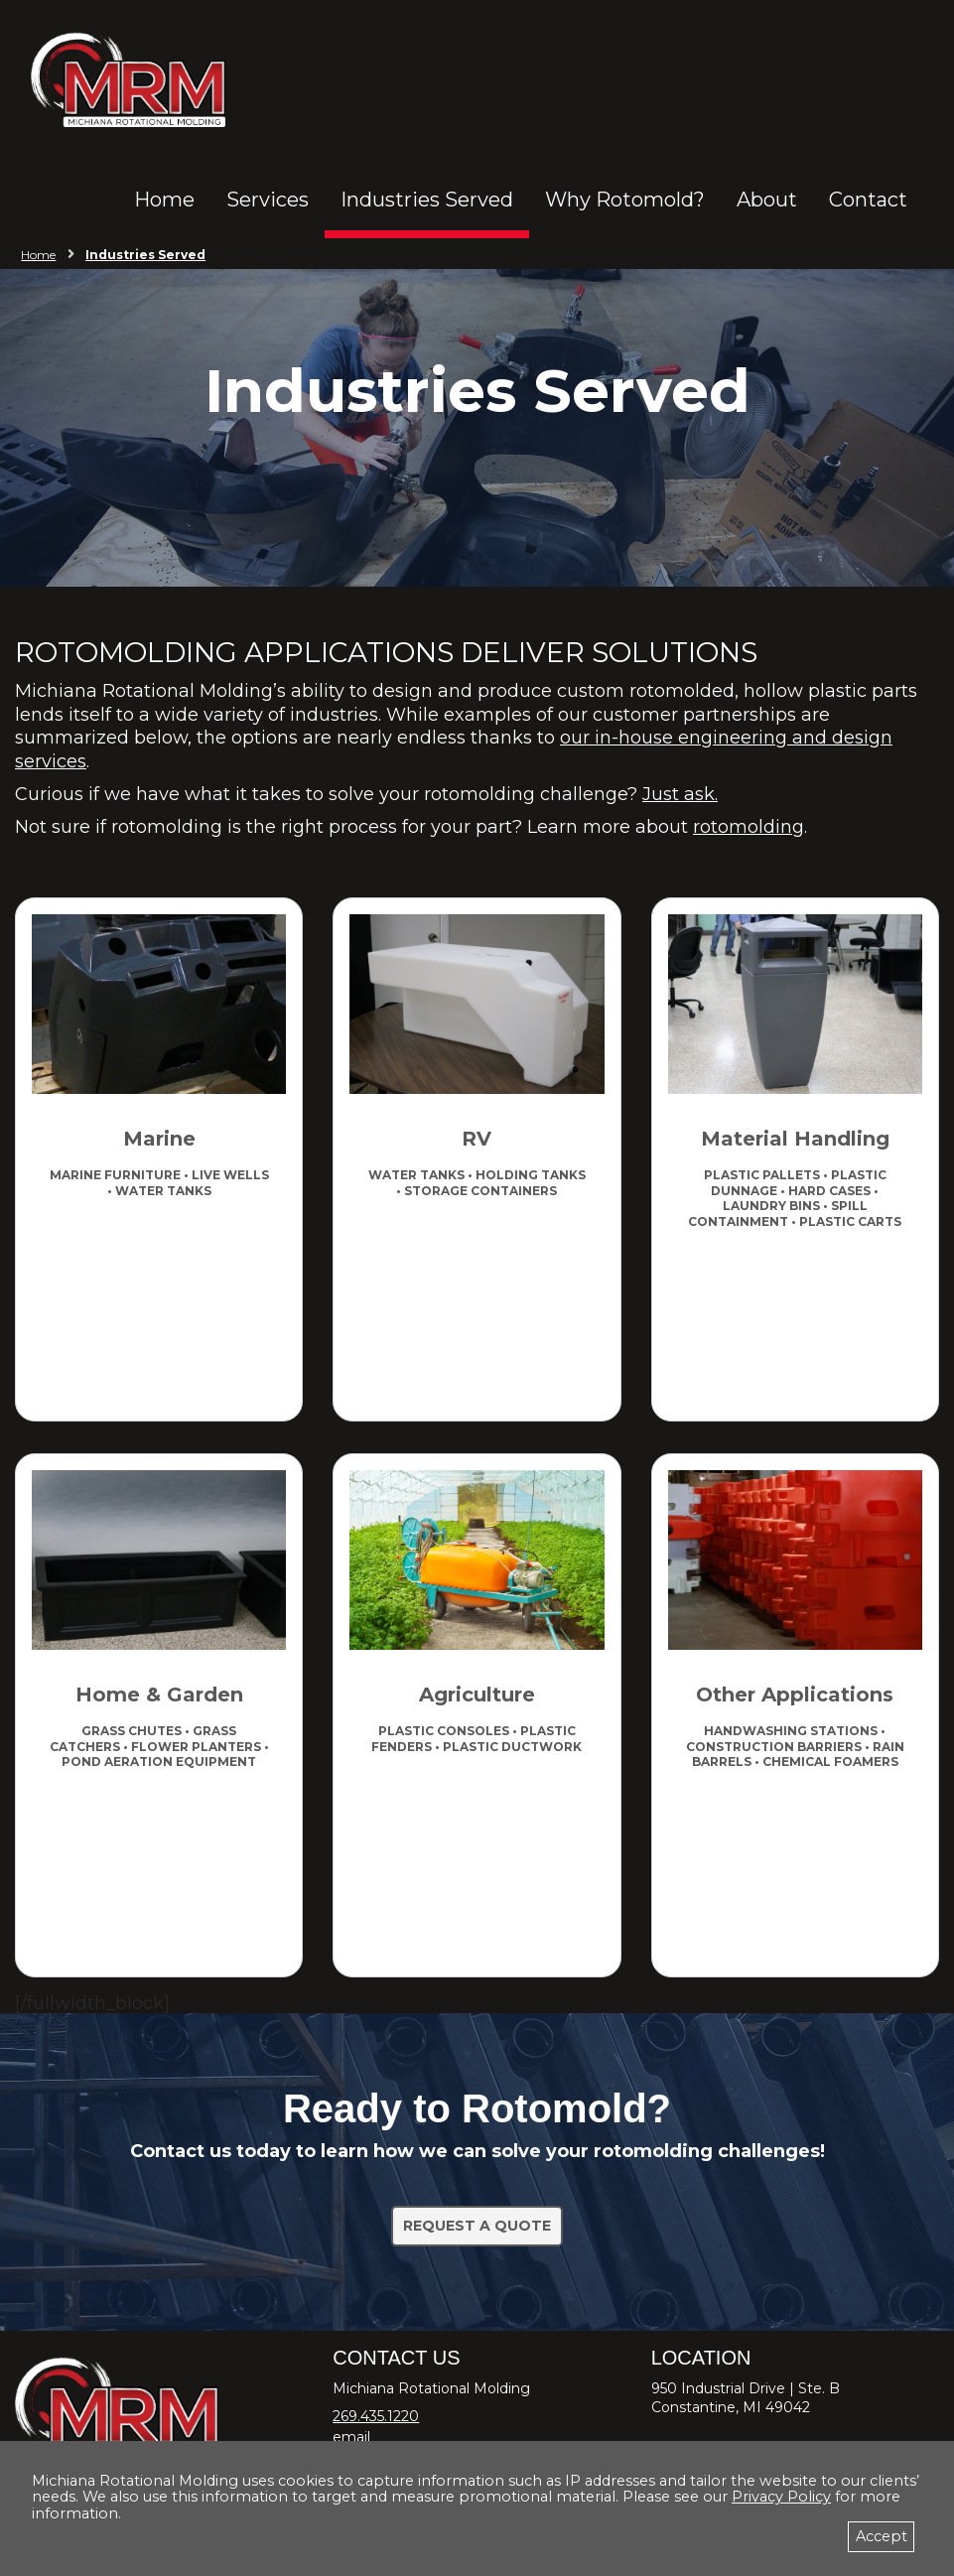 This screenshot has width=954, height=2576. I want to click on Services, so click(267, 199).